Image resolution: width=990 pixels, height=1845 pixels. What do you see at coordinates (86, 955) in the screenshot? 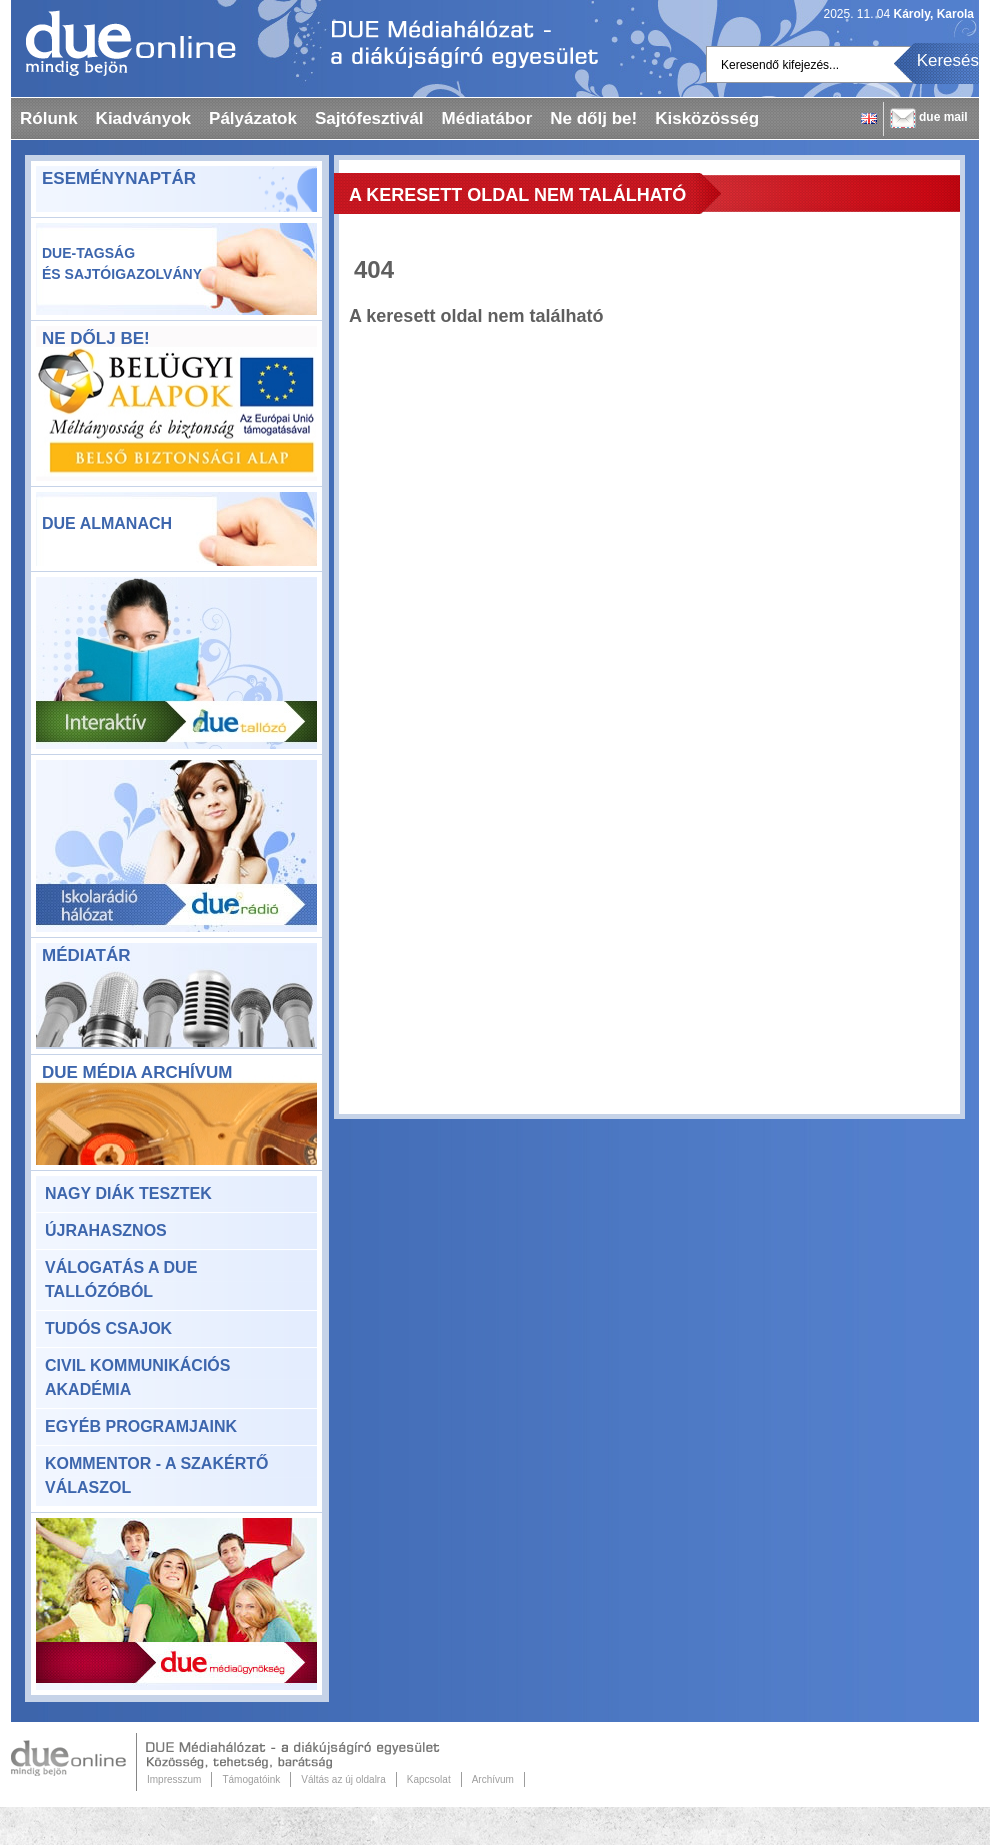
I see `Médiatár` at bounding box center [86, 955].